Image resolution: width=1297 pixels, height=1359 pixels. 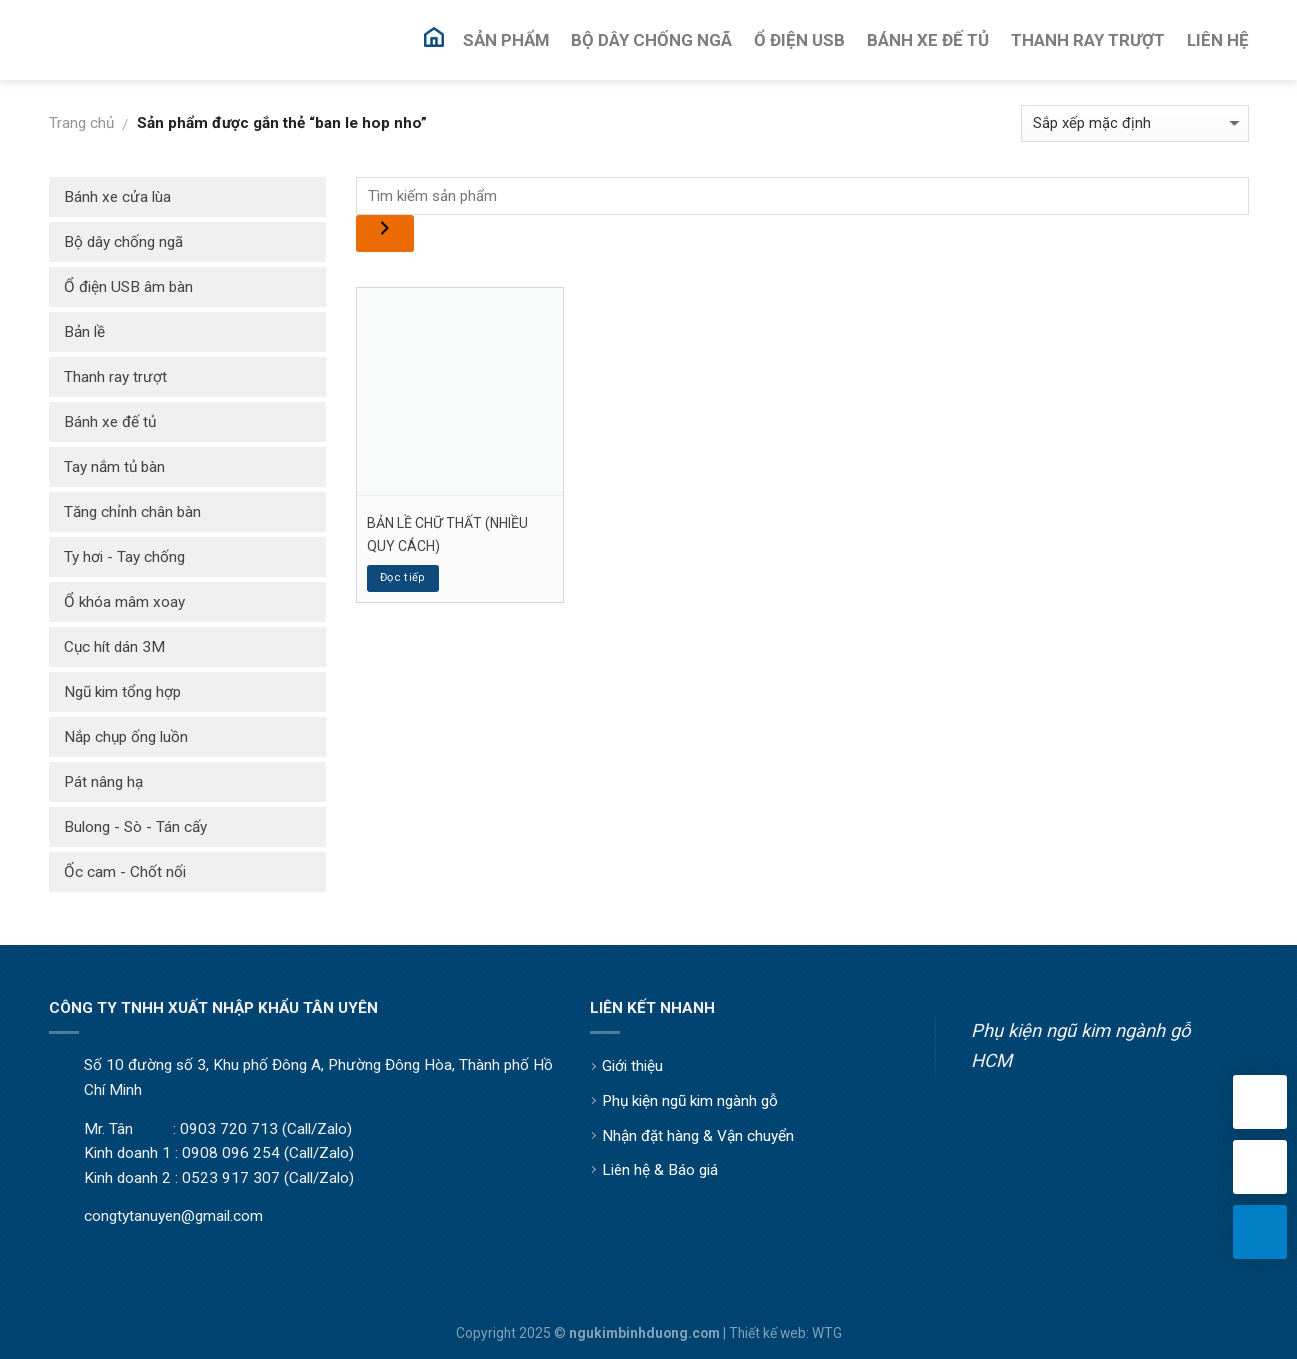 I want to click on Bánh xe đế tủ, so click(x=110, y=422).